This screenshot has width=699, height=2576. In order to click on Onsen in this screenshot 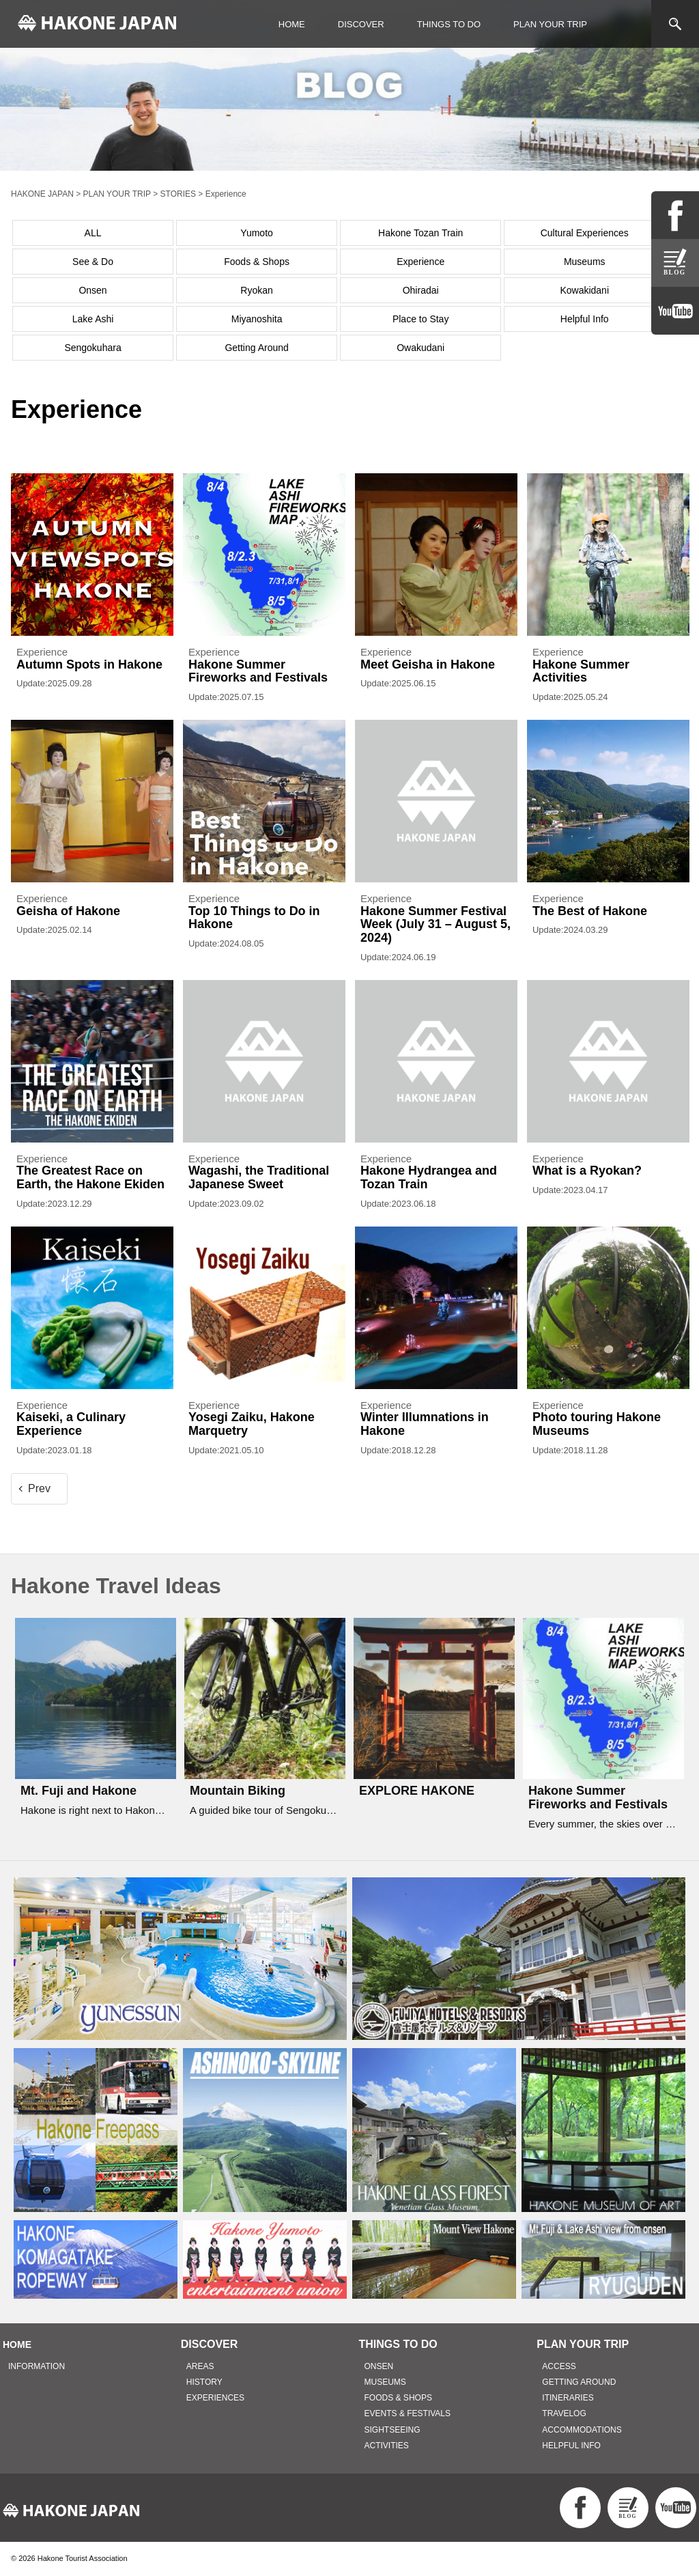, I will do `click(92, 290)`.